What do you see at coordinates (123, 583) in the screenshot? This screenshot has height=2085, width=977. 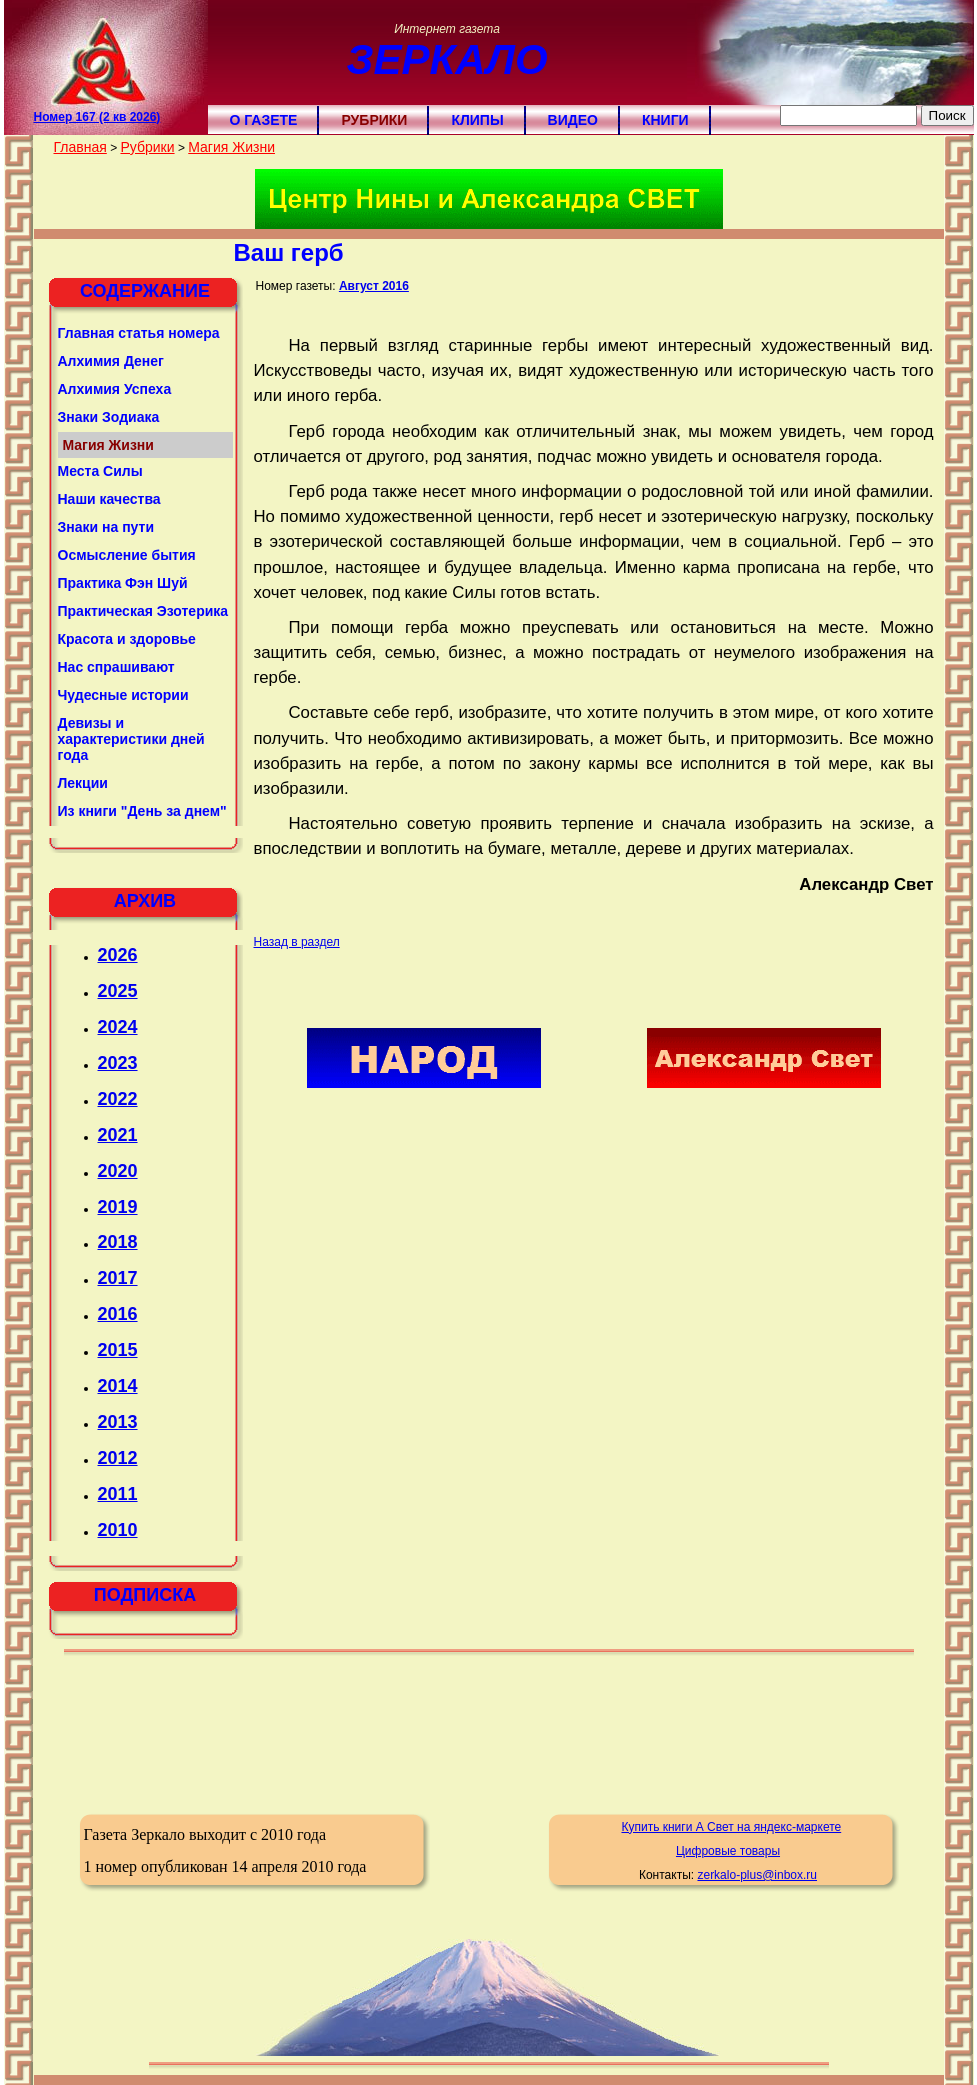 I see `Практика Фэн Шуй` at bounding box center [123, 583].